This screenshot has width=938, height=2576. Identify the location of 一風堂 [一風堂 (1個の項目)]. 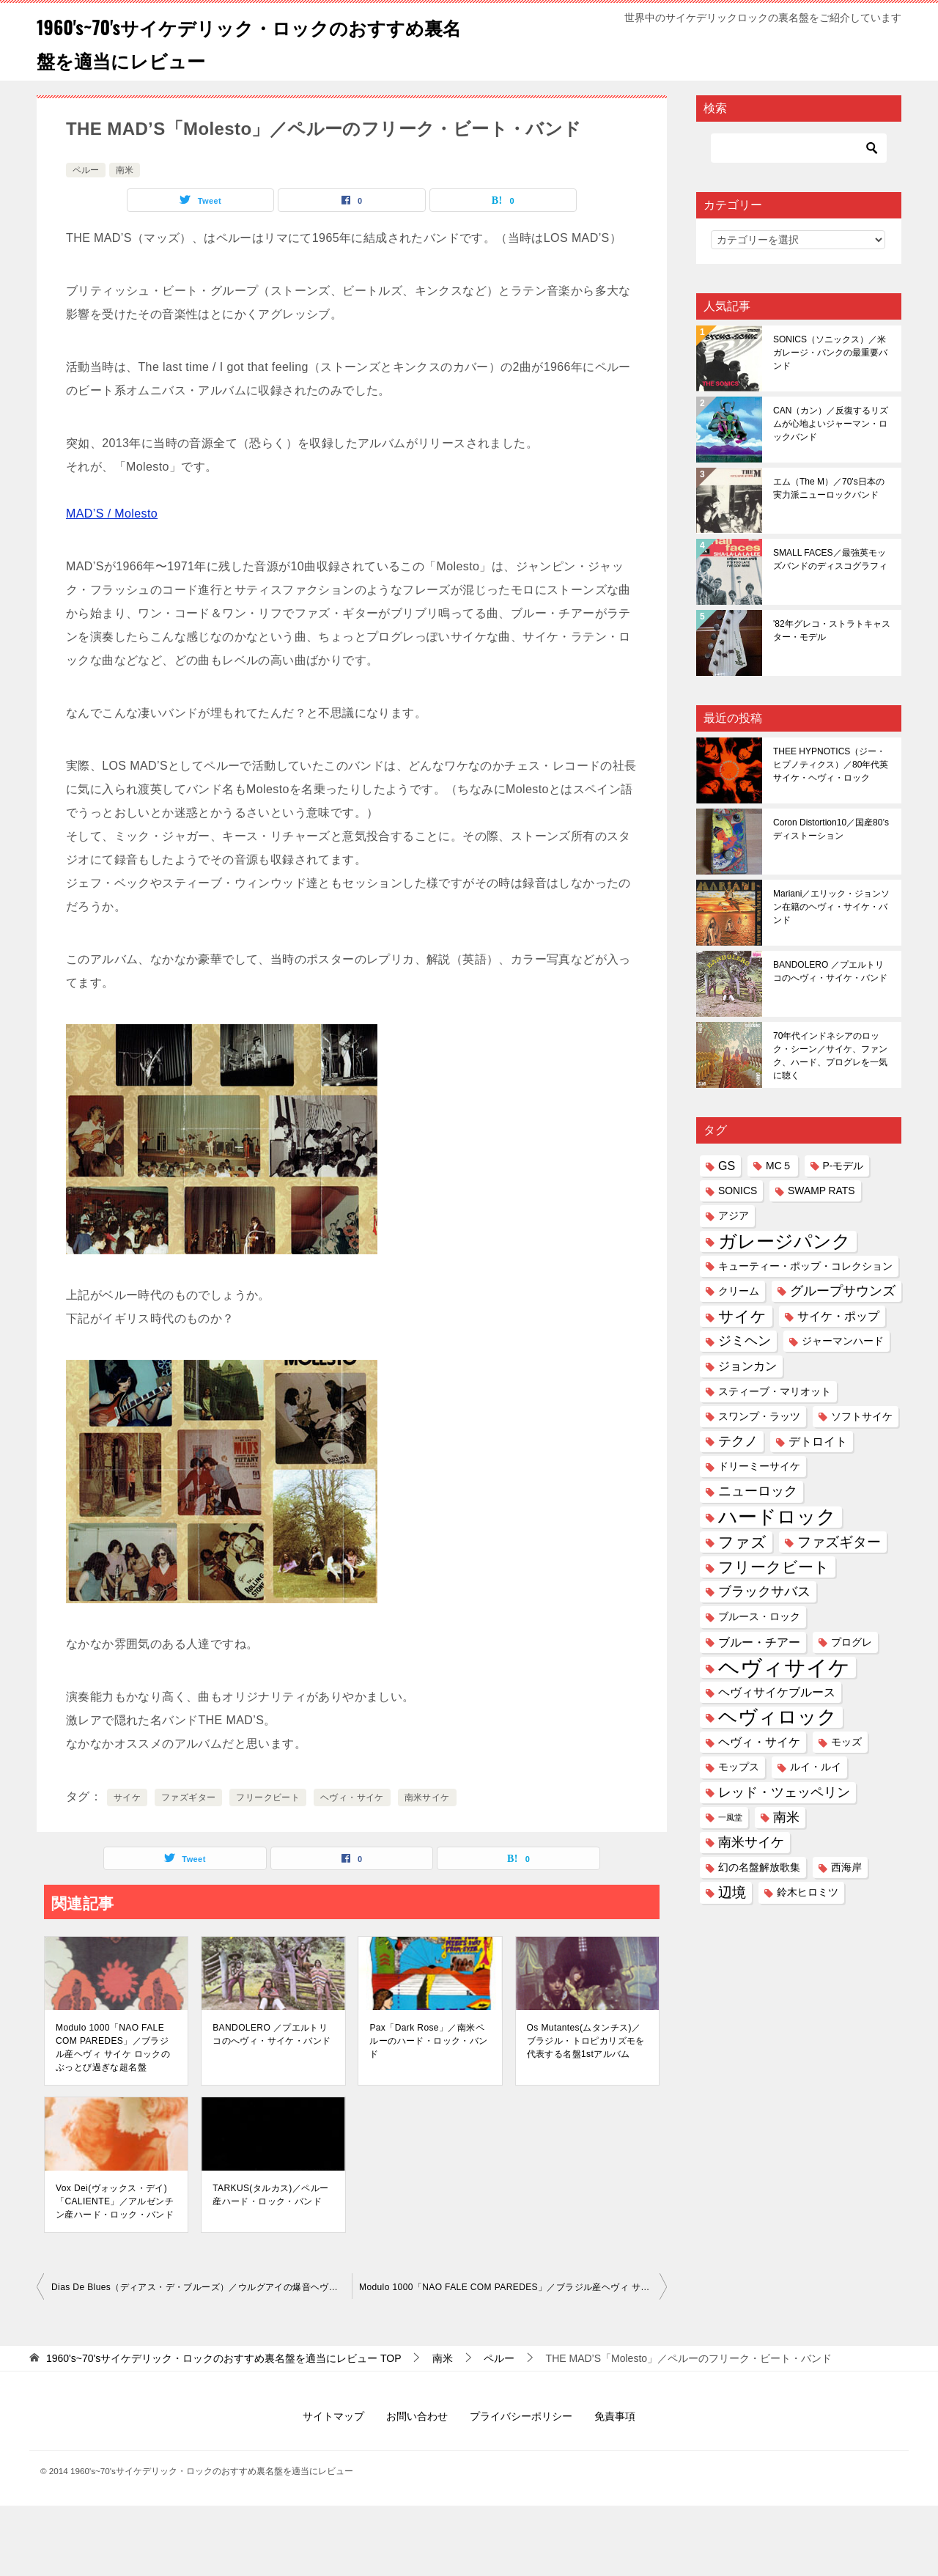
(730, 1817).